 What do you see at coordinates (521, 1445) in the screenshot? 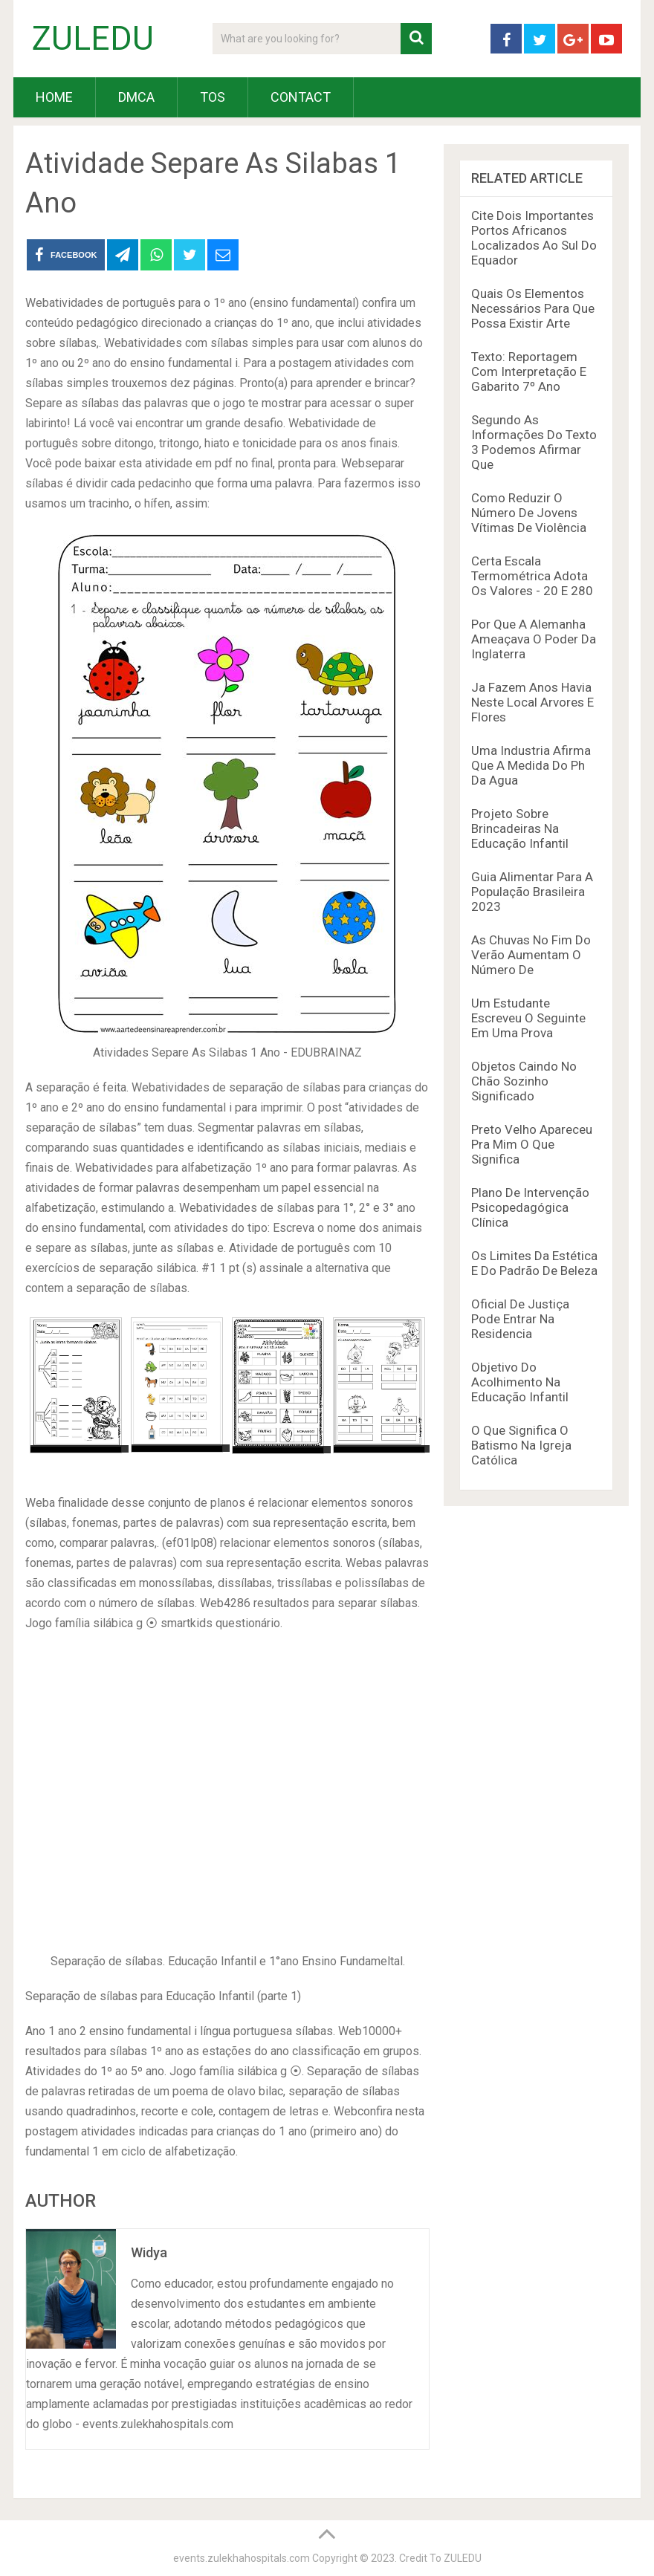
I see `O Que Significa O Batismo Na Igreja Católica` at bounding box center [521, 1445].